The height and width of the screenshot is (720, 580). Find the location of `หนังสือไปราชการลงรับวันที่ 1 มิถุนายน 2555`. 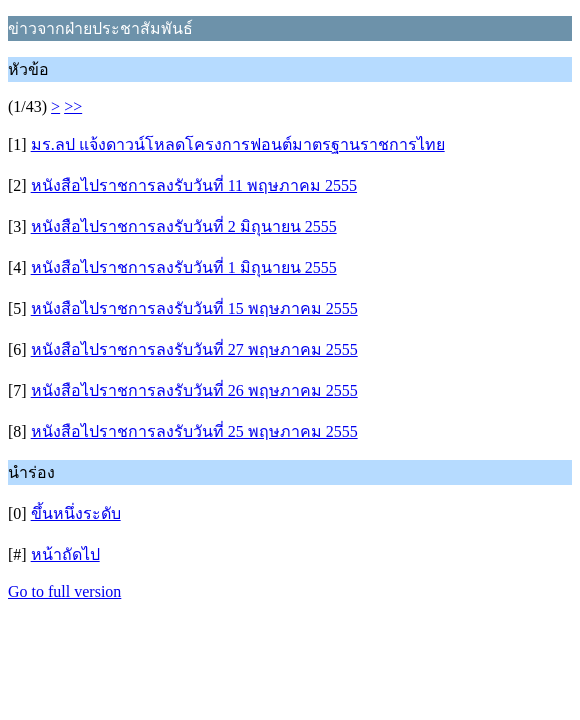

หนังสือไปราชการลงรับวันที่ 1 มิถุนายน 2555 is located at coordinates (184, 267).